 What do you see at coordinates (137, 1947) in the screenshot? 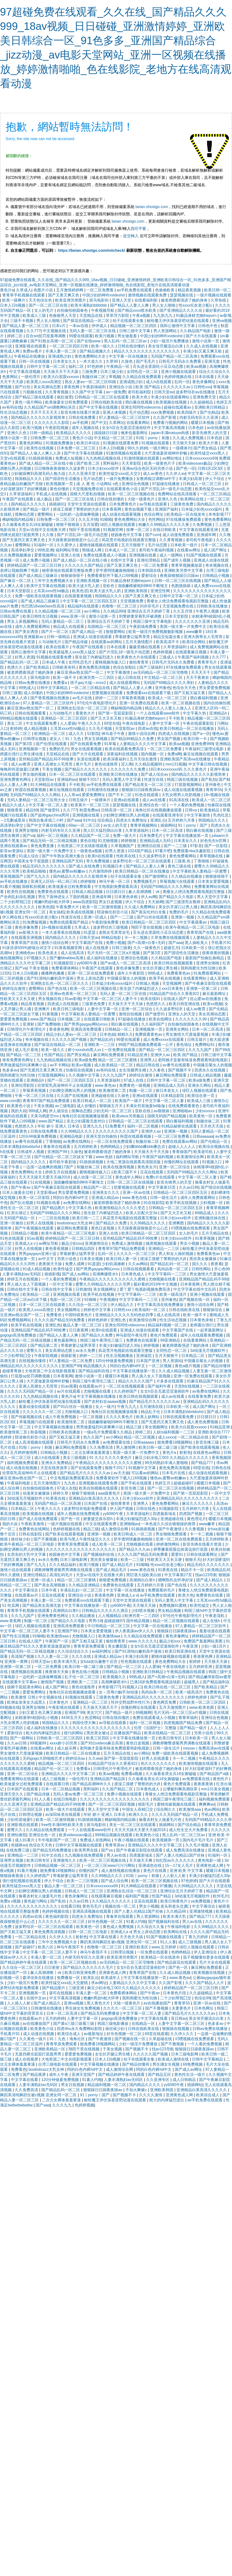
I see `亚洲区欧美区` at bounding box center [137, 1947].